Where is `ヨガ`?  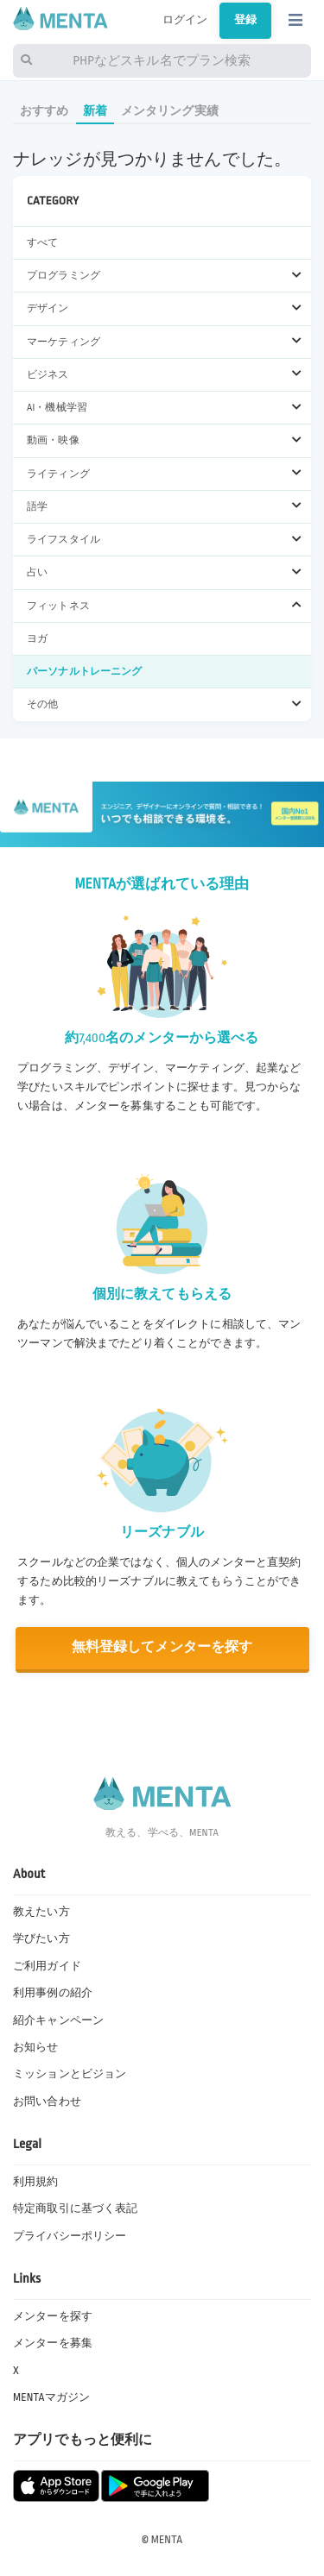 ヨガ is located at coordinates (37, 638).